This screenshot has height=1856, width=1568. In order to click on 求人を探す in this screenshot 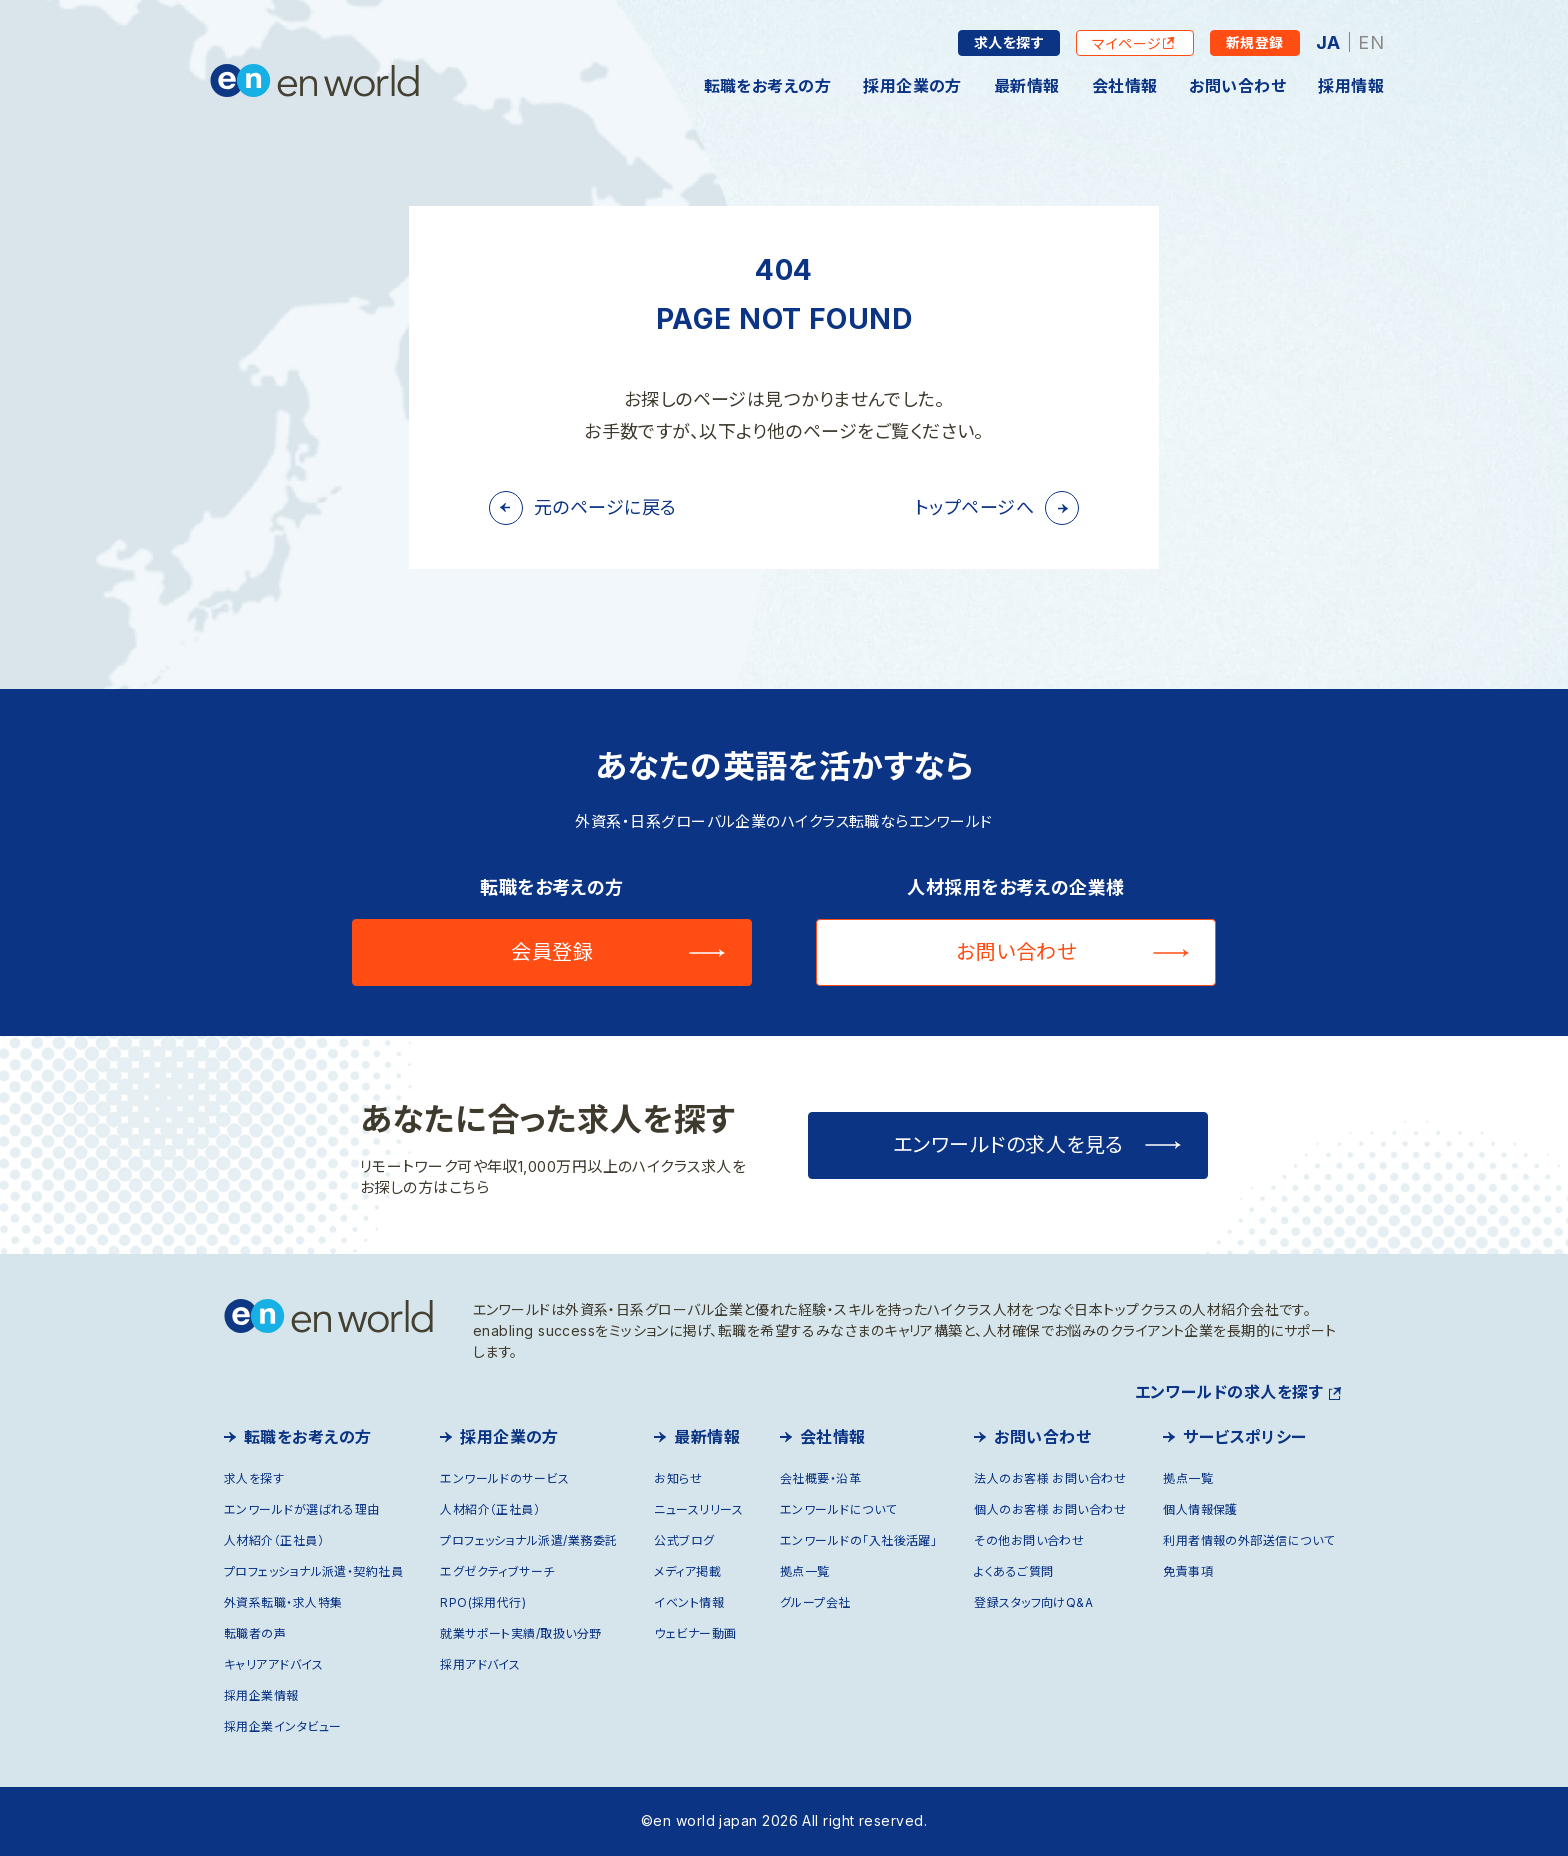, I will do `click(1009, 42)`.